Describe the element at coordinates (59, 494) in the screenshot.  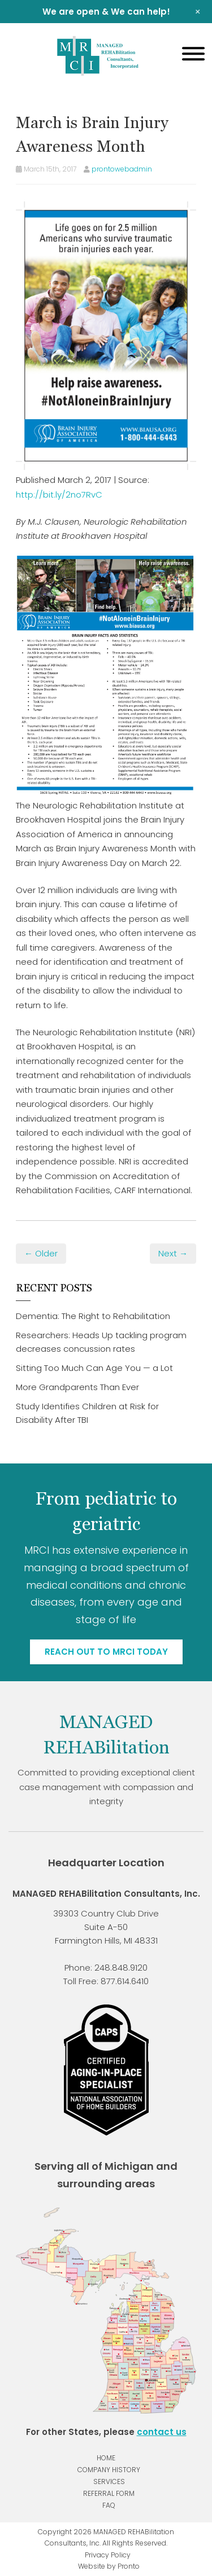
I see `http://bit.ly/2no7RvC` at that location.